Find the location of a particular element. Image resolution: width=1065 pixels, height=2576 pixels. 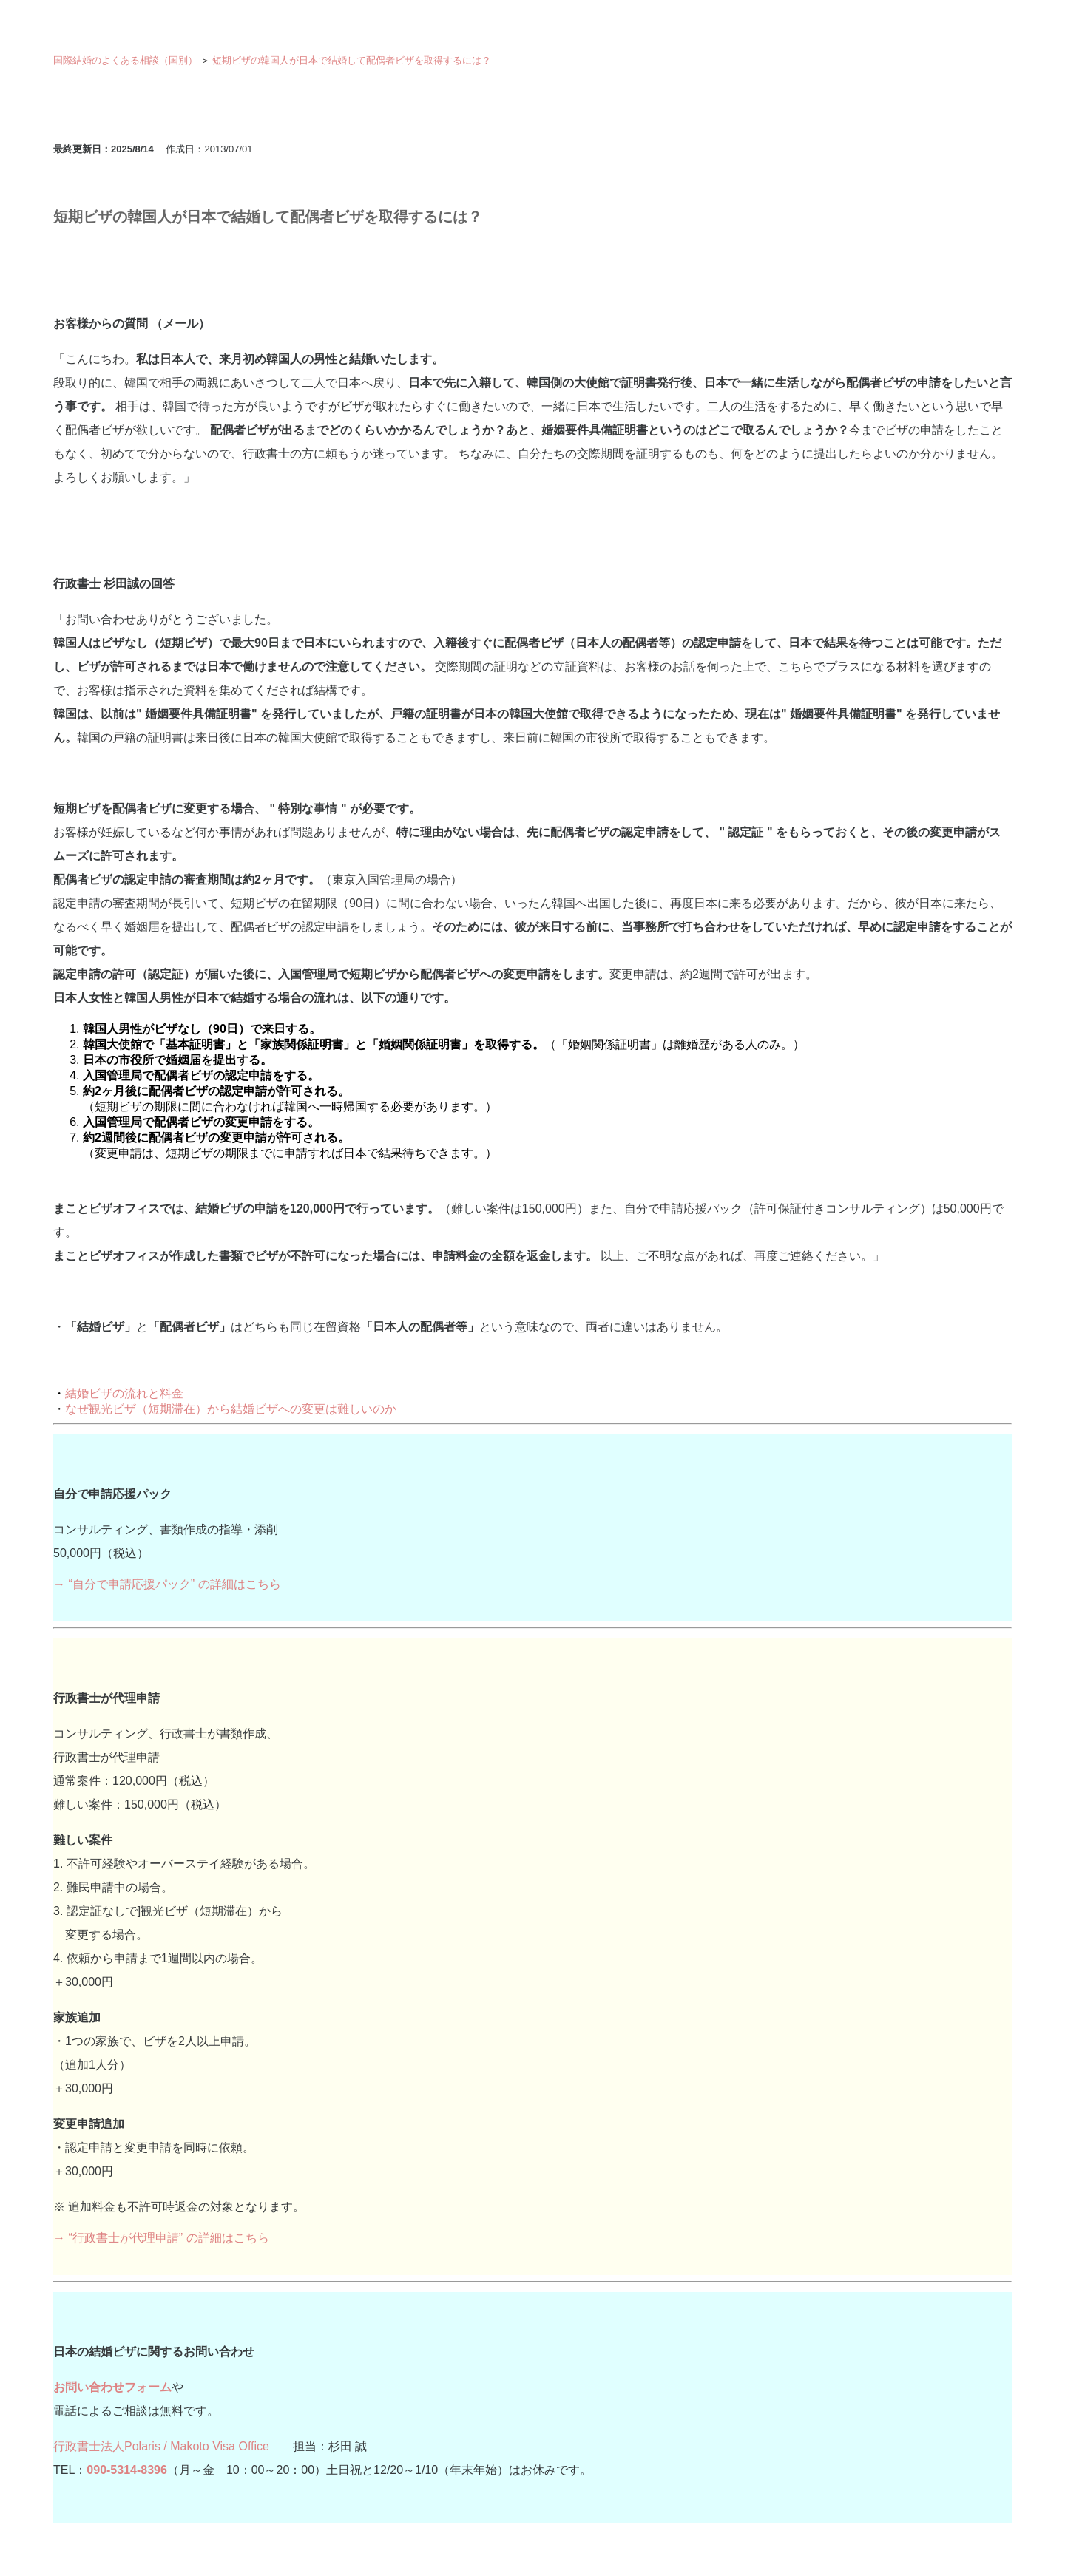

→ “自分で申請応援パック” の詳細はこちら is located at coordinates (167, 1584).